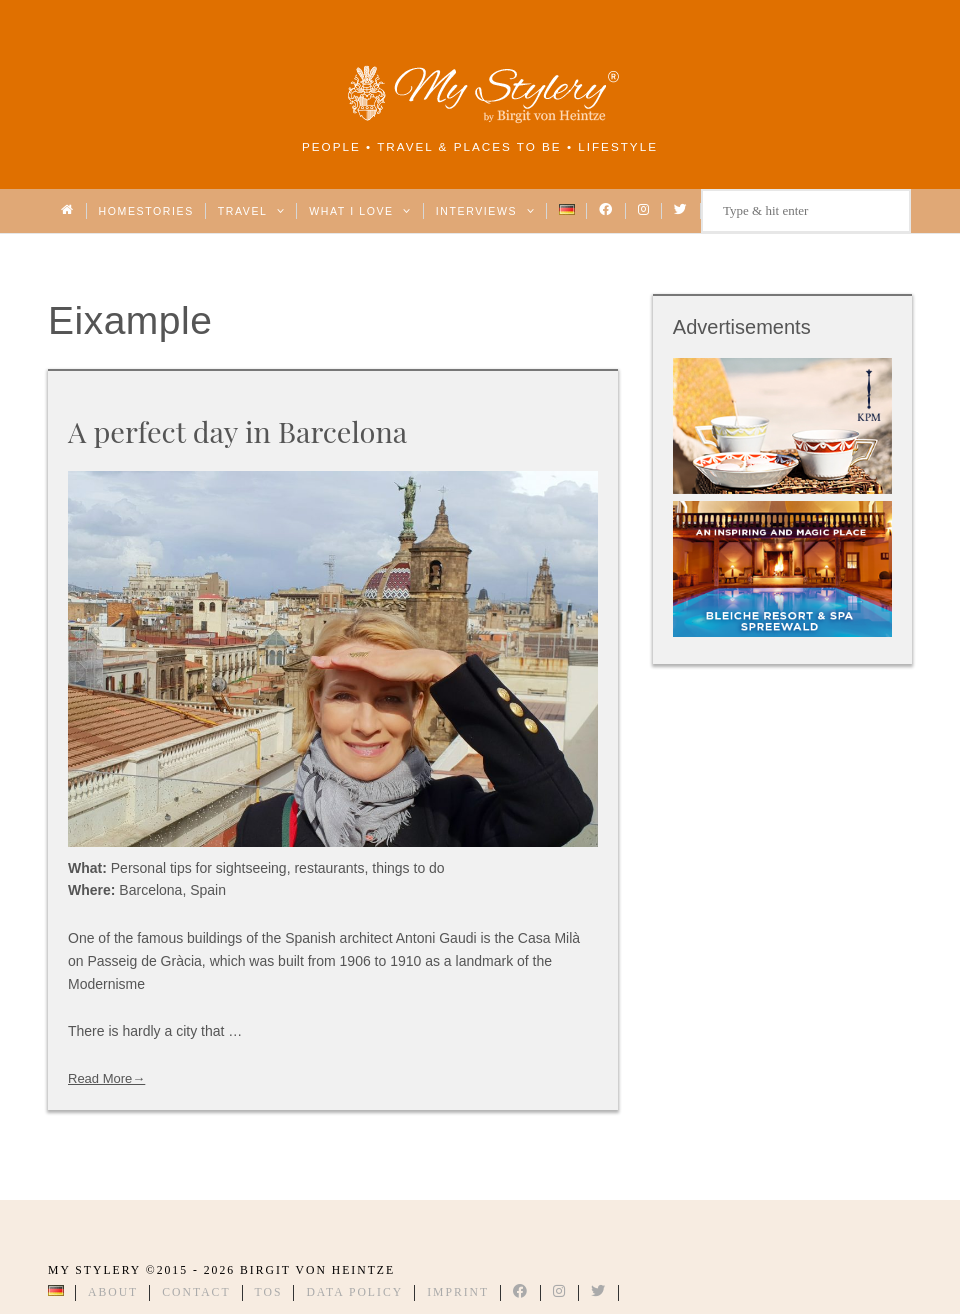 The image size is (960, 1314). What do you see at coordinates (269, 1292) in the screenshot?
I see `TOS` at bounding box center [269, 1292].